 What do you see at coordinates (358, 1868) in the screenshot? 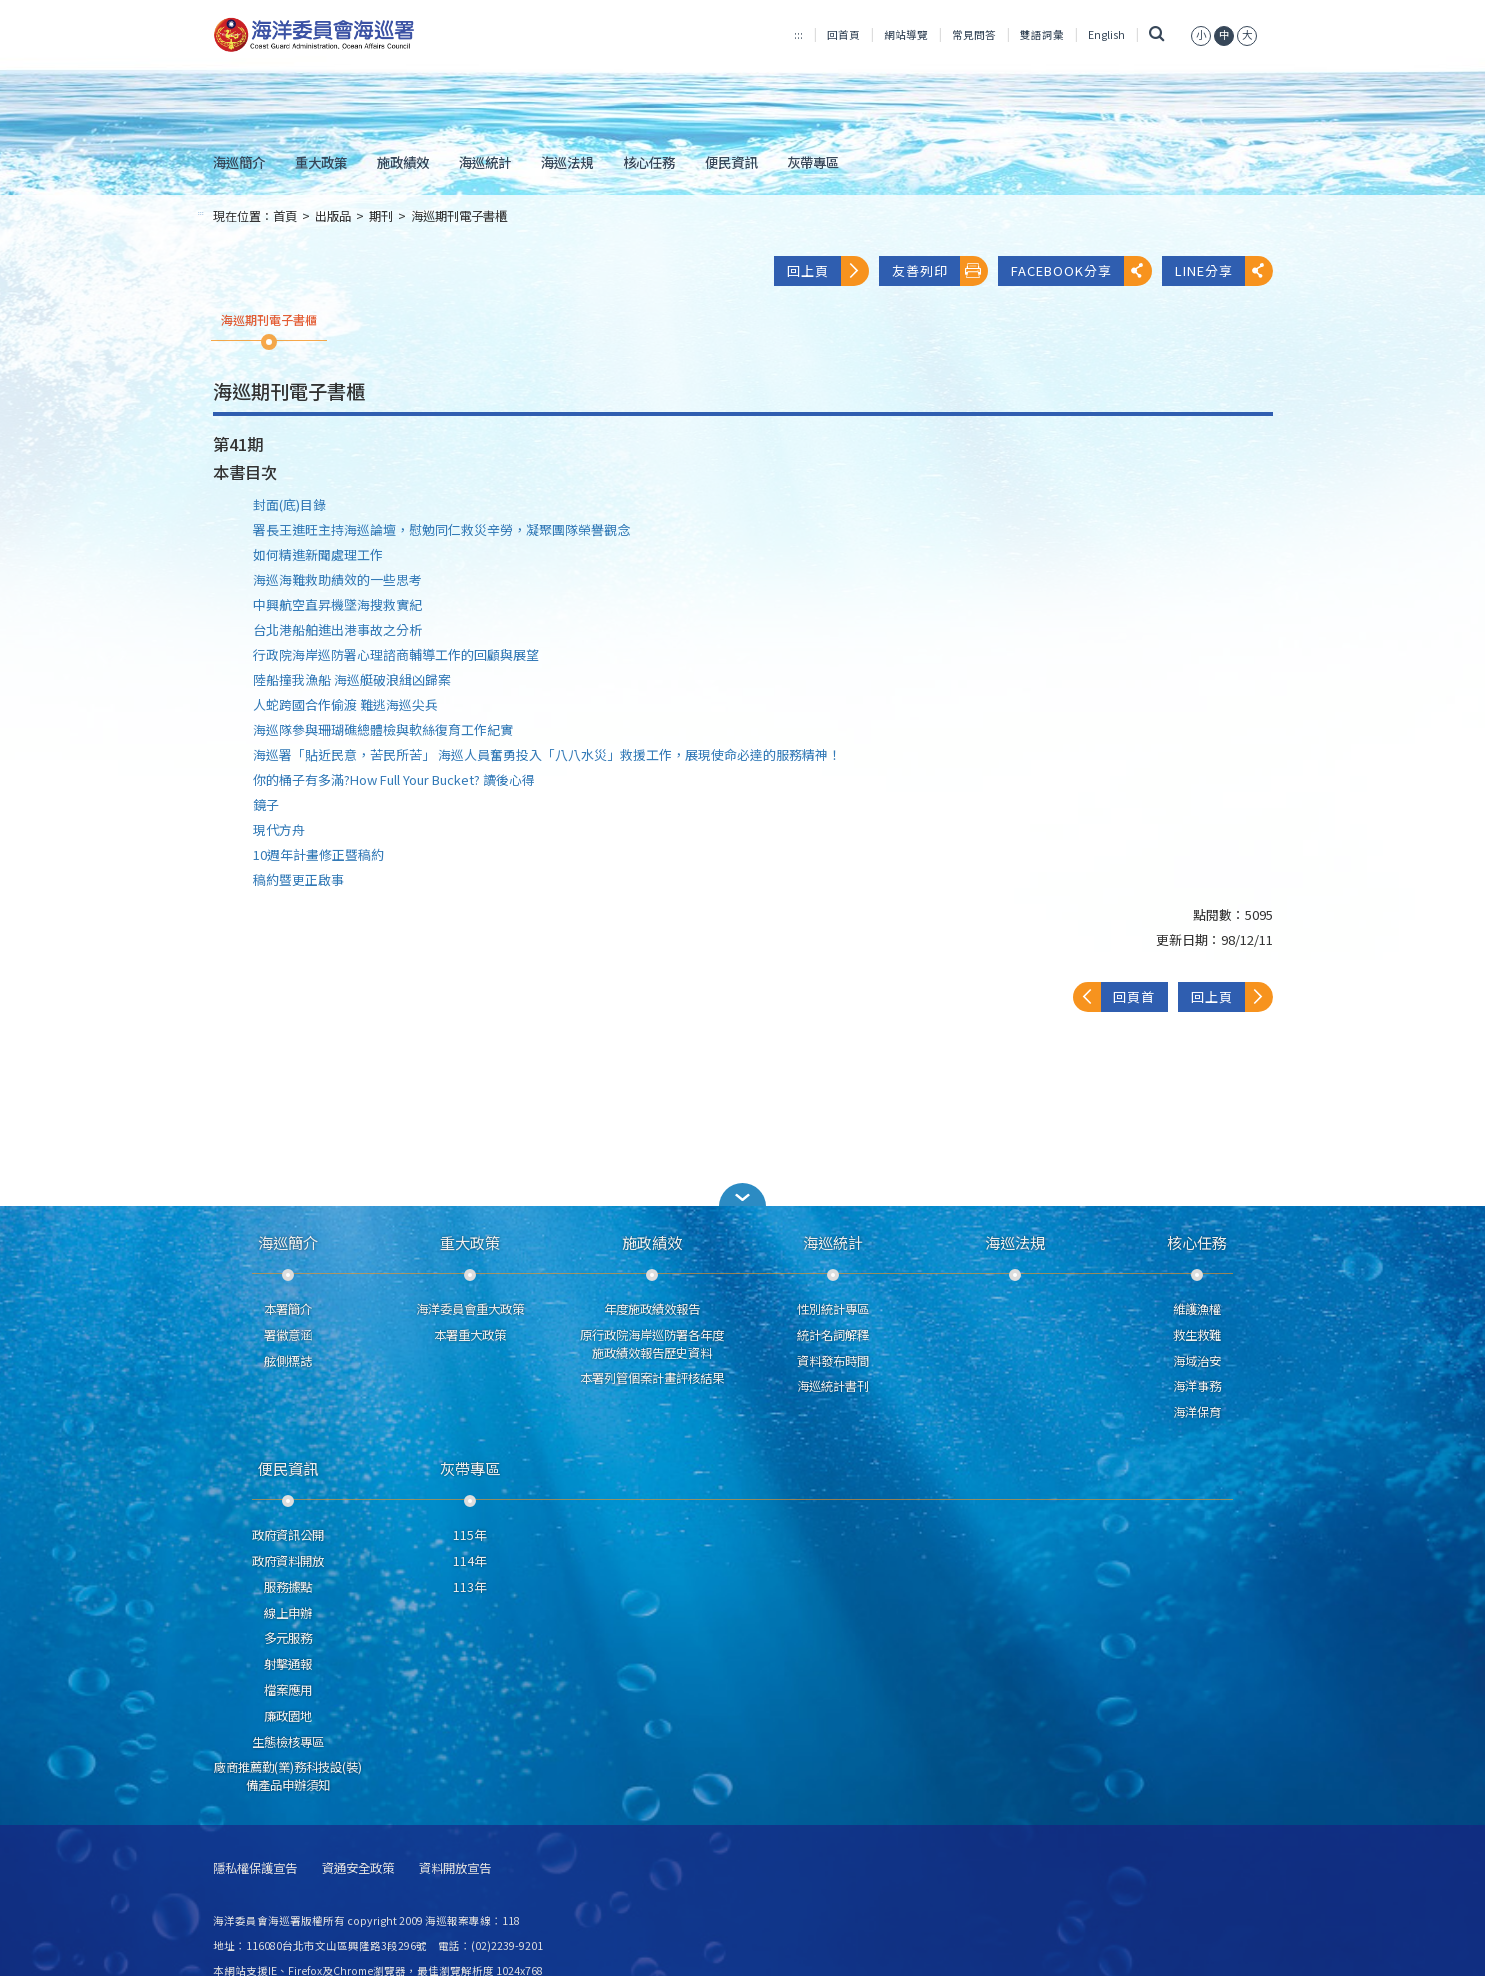
I see `資通安全政策` at bounding box center [358, 1868].